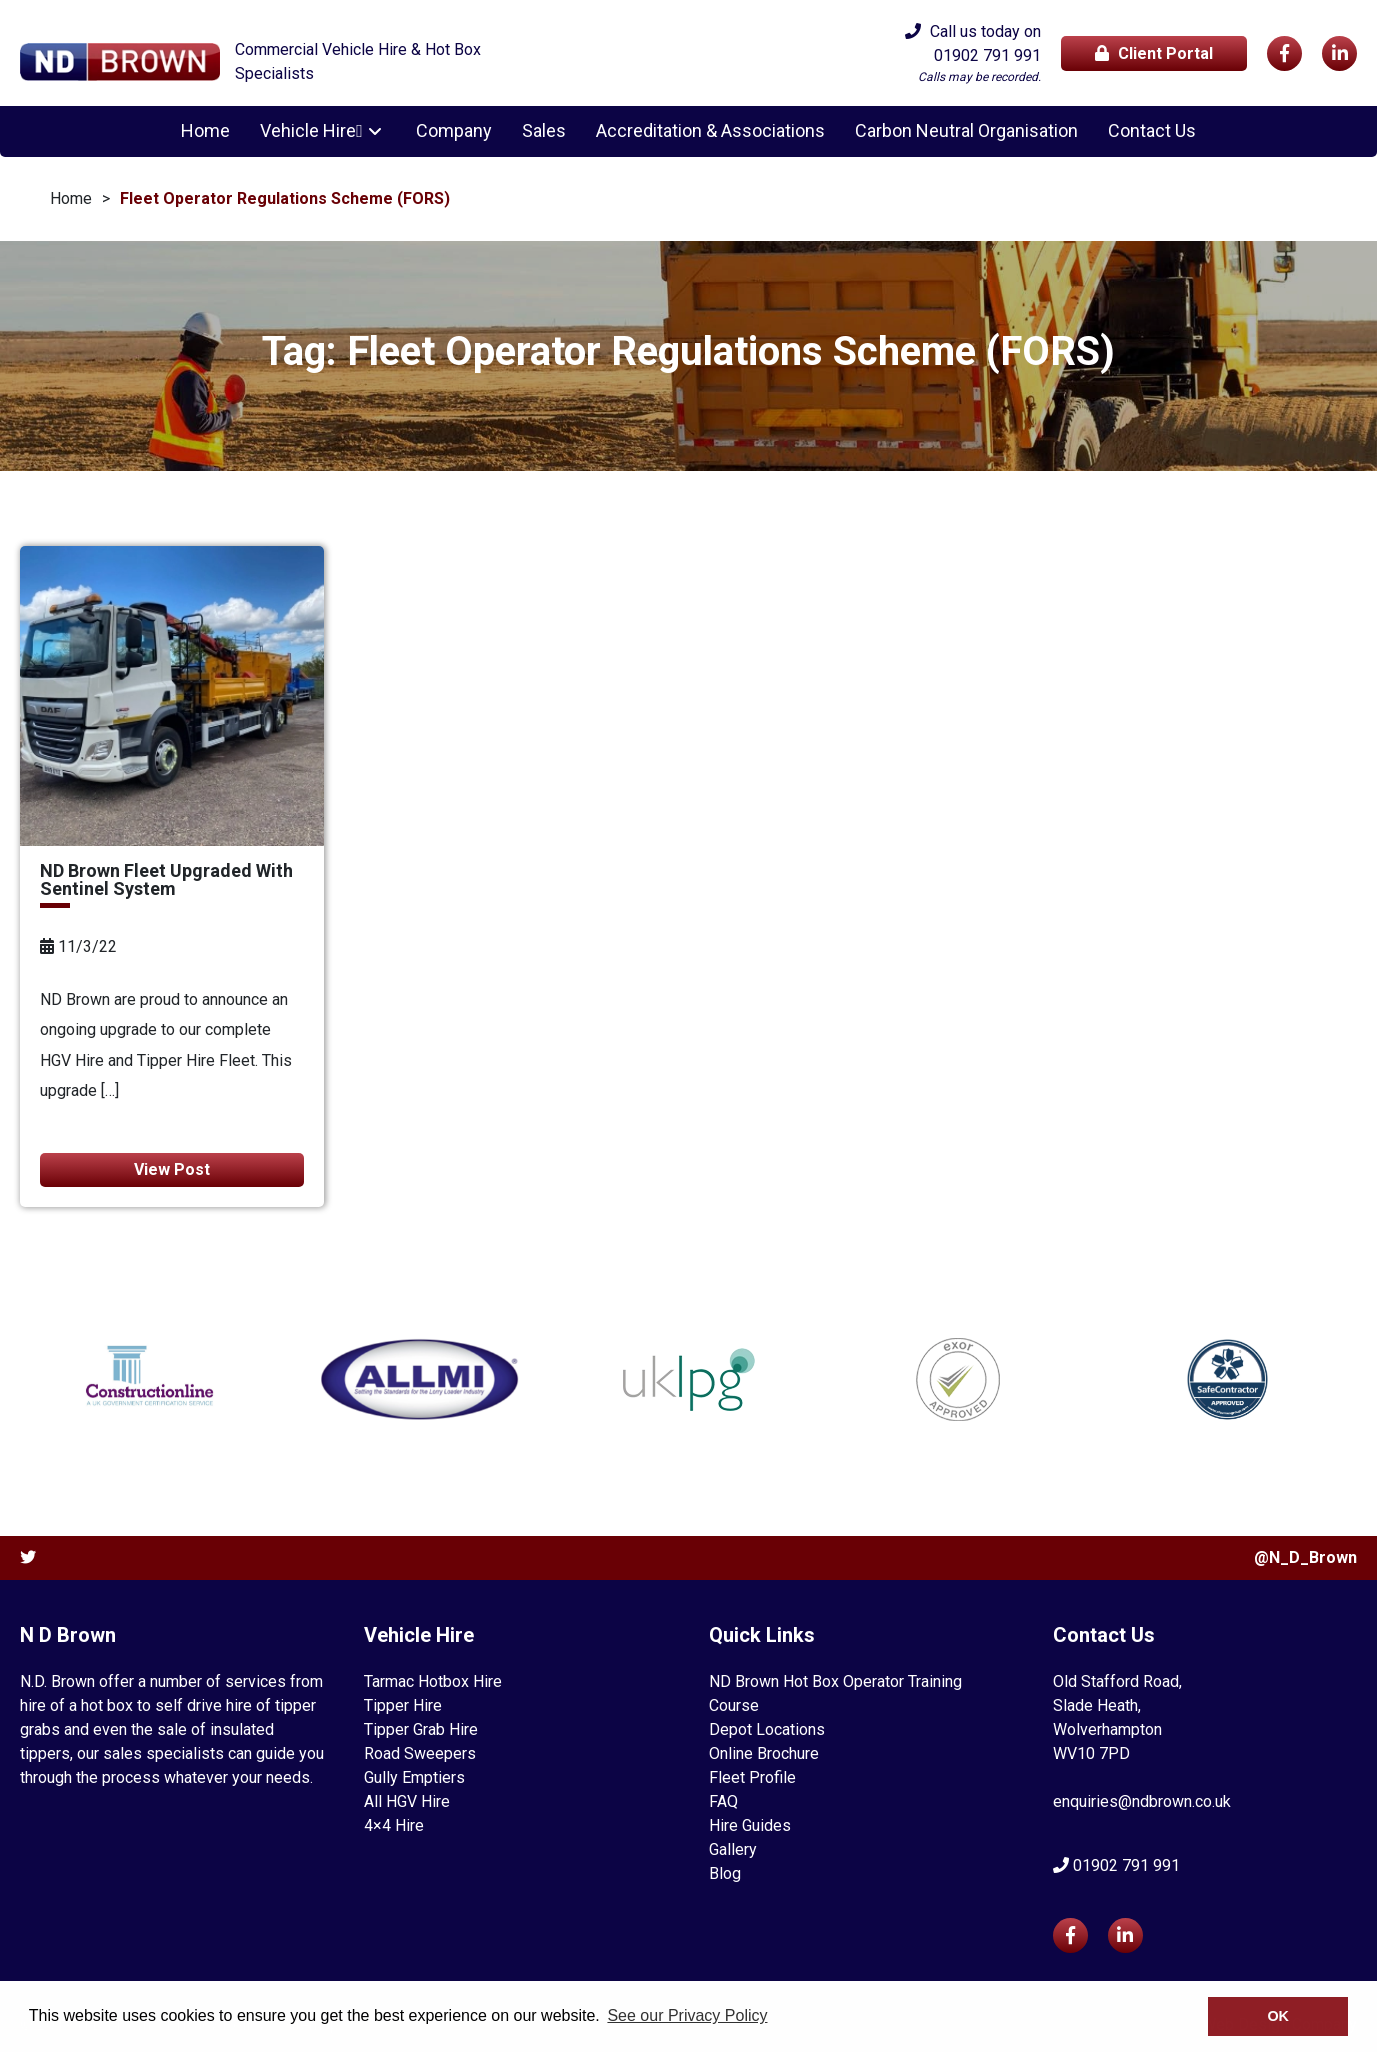  Describe the element at coordinates (750, 1825) in the screenshot. I see `Hire Guides` at that location.